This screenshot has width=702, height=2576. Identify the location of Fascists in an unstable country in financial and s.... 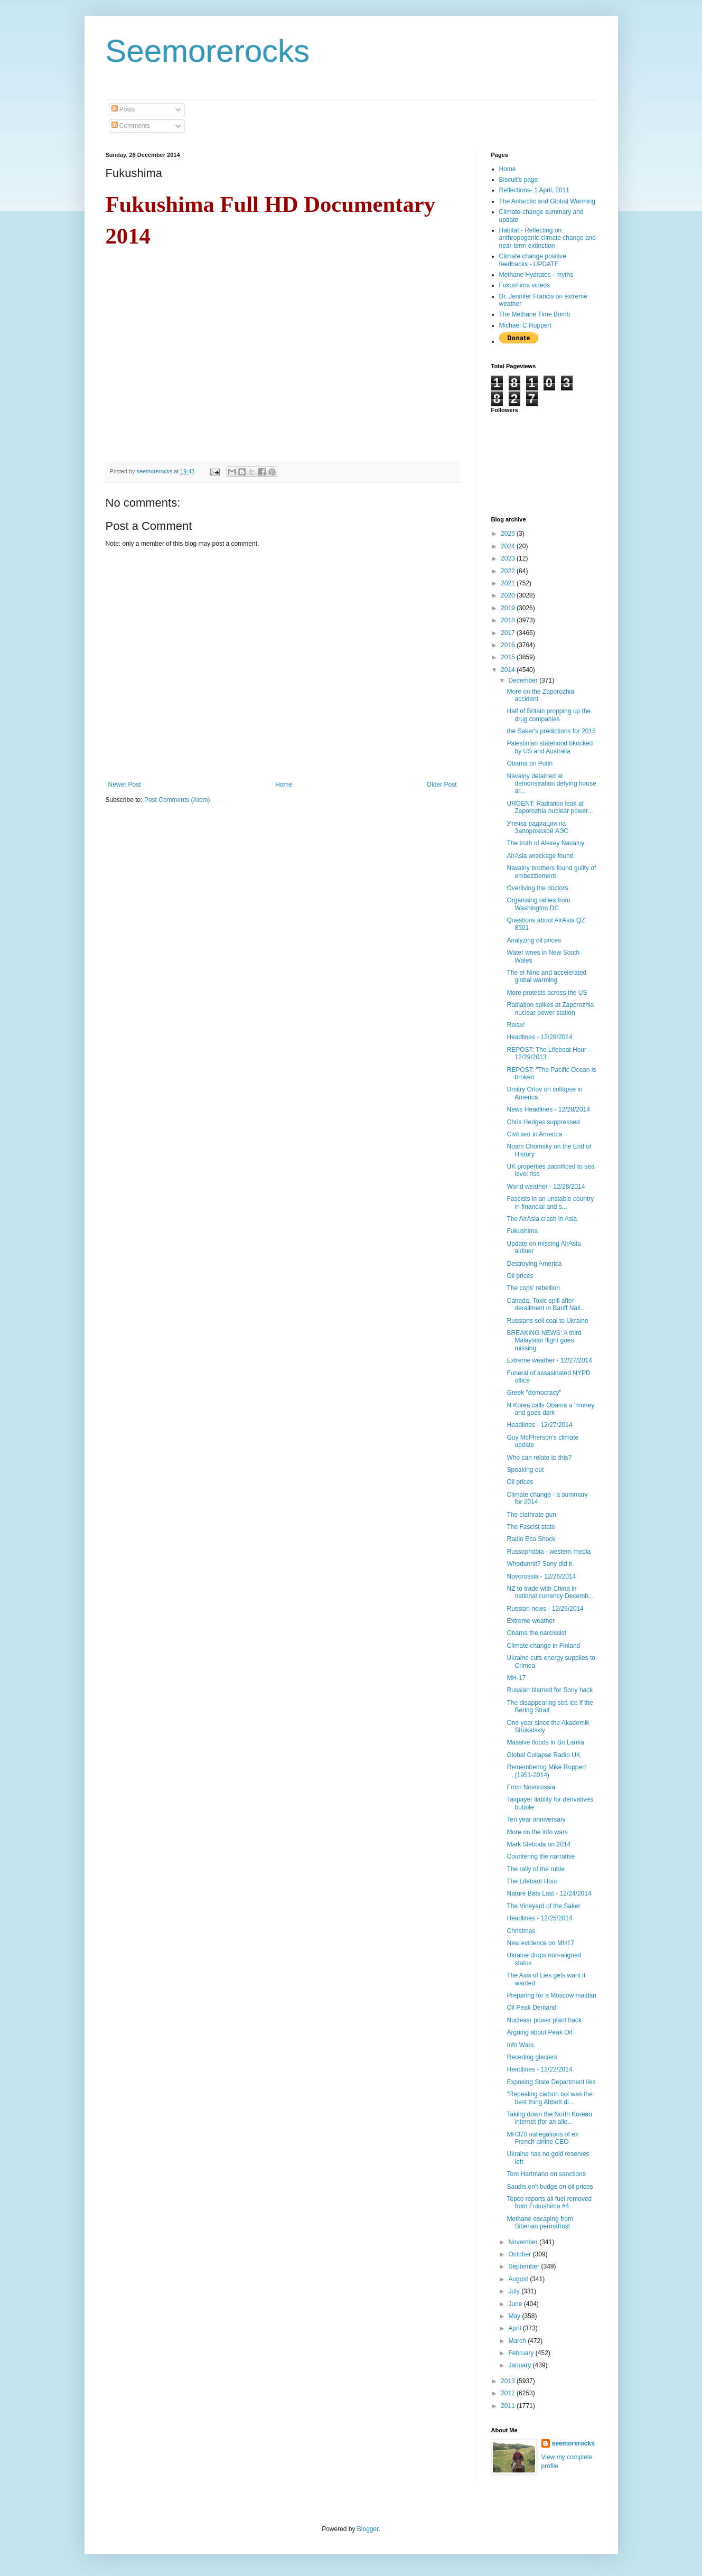
(550, 1202).